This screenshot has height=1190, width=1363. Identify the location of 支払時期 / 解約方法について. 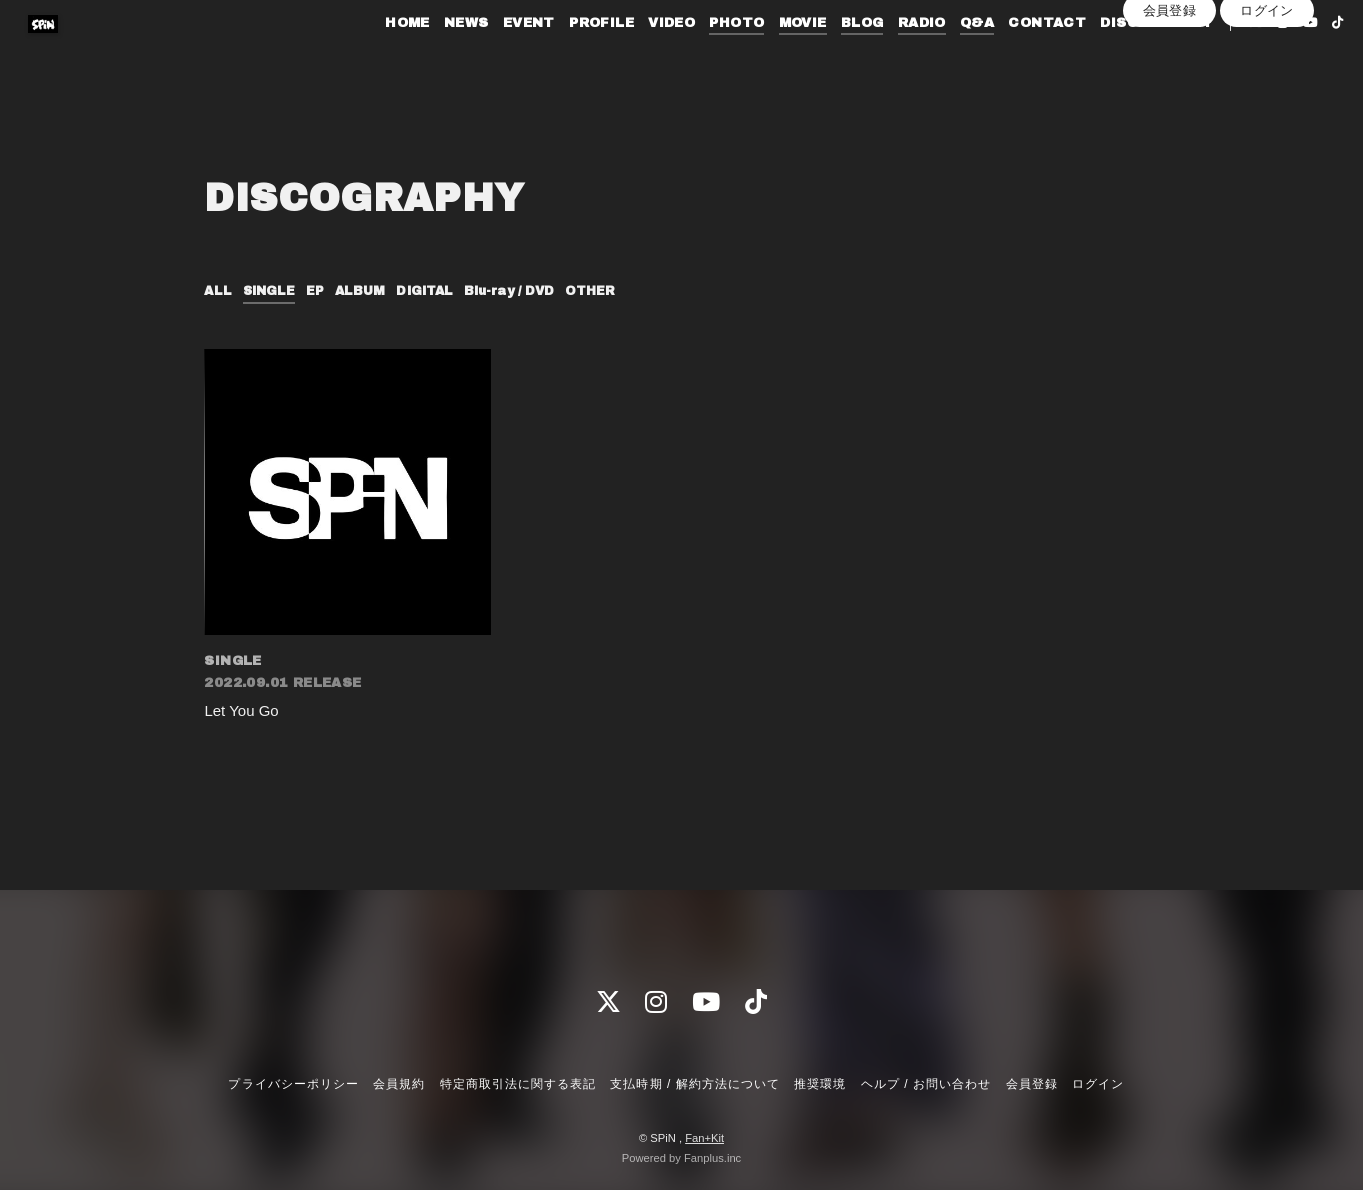
(695, 1085).